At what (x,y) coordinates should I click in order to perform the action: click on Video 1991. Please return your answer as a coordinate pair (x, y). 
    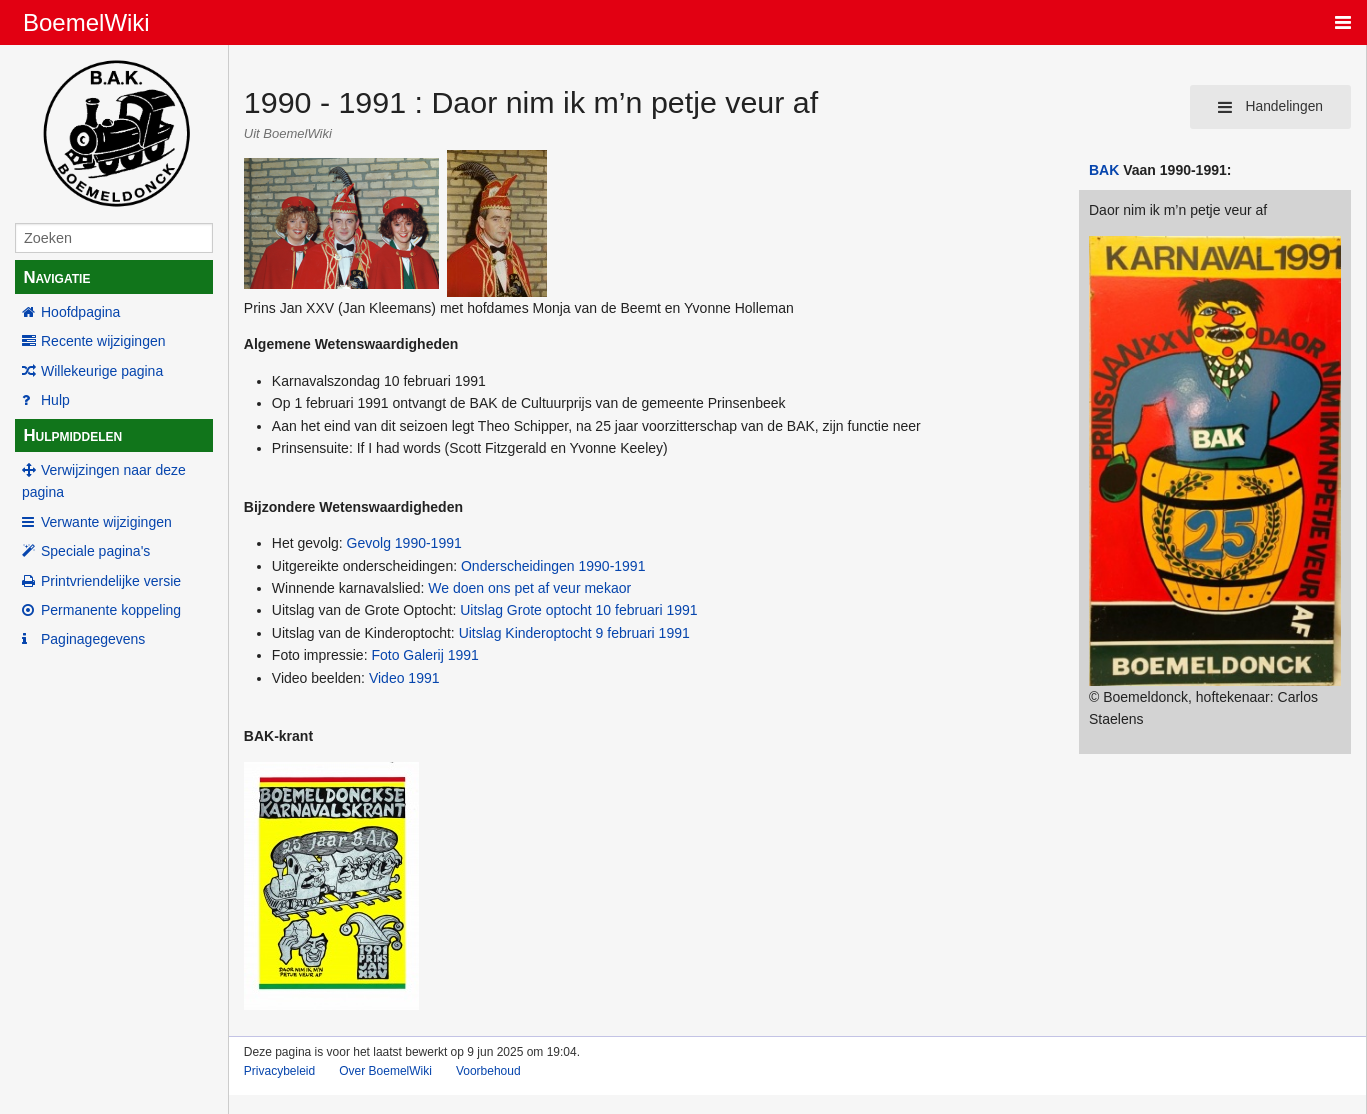
    Looking at the image, I should click on (404, 678).